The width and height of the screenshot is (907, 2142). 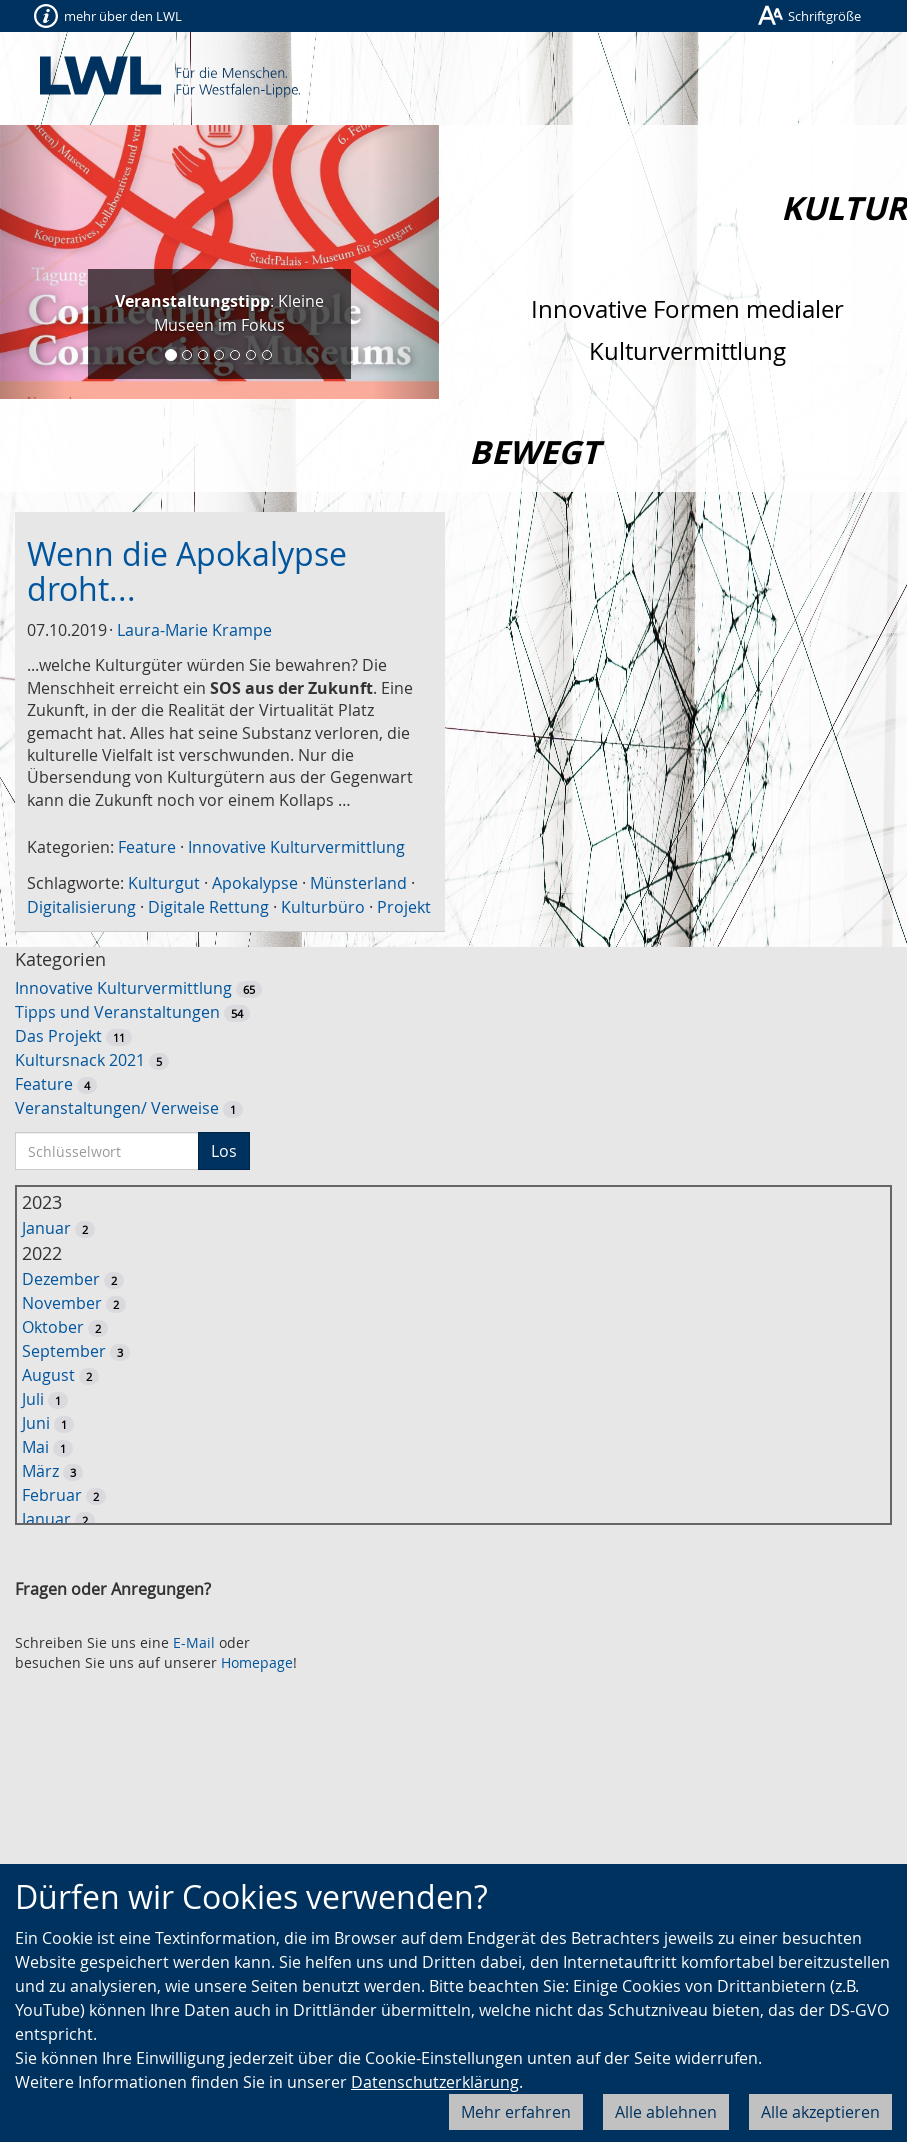 I want to click on 2022, so click(x=42, y=1253).